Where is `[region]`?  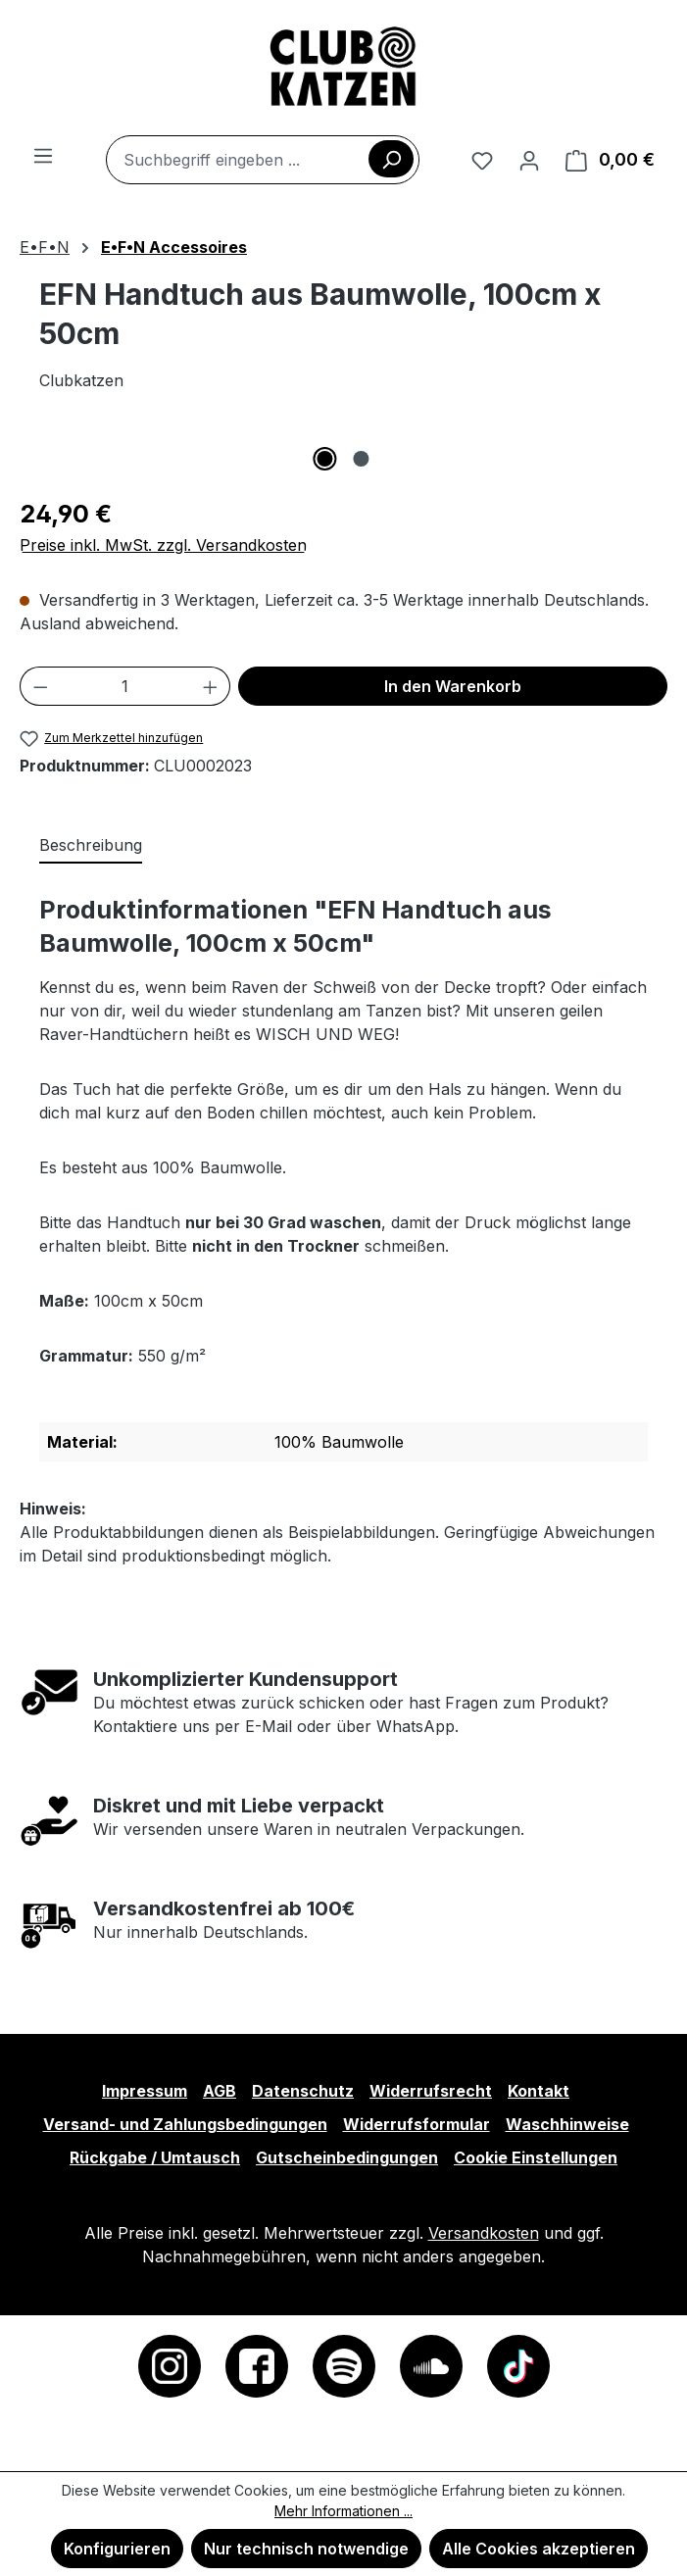 [region] is located at coordinates (343, 451).